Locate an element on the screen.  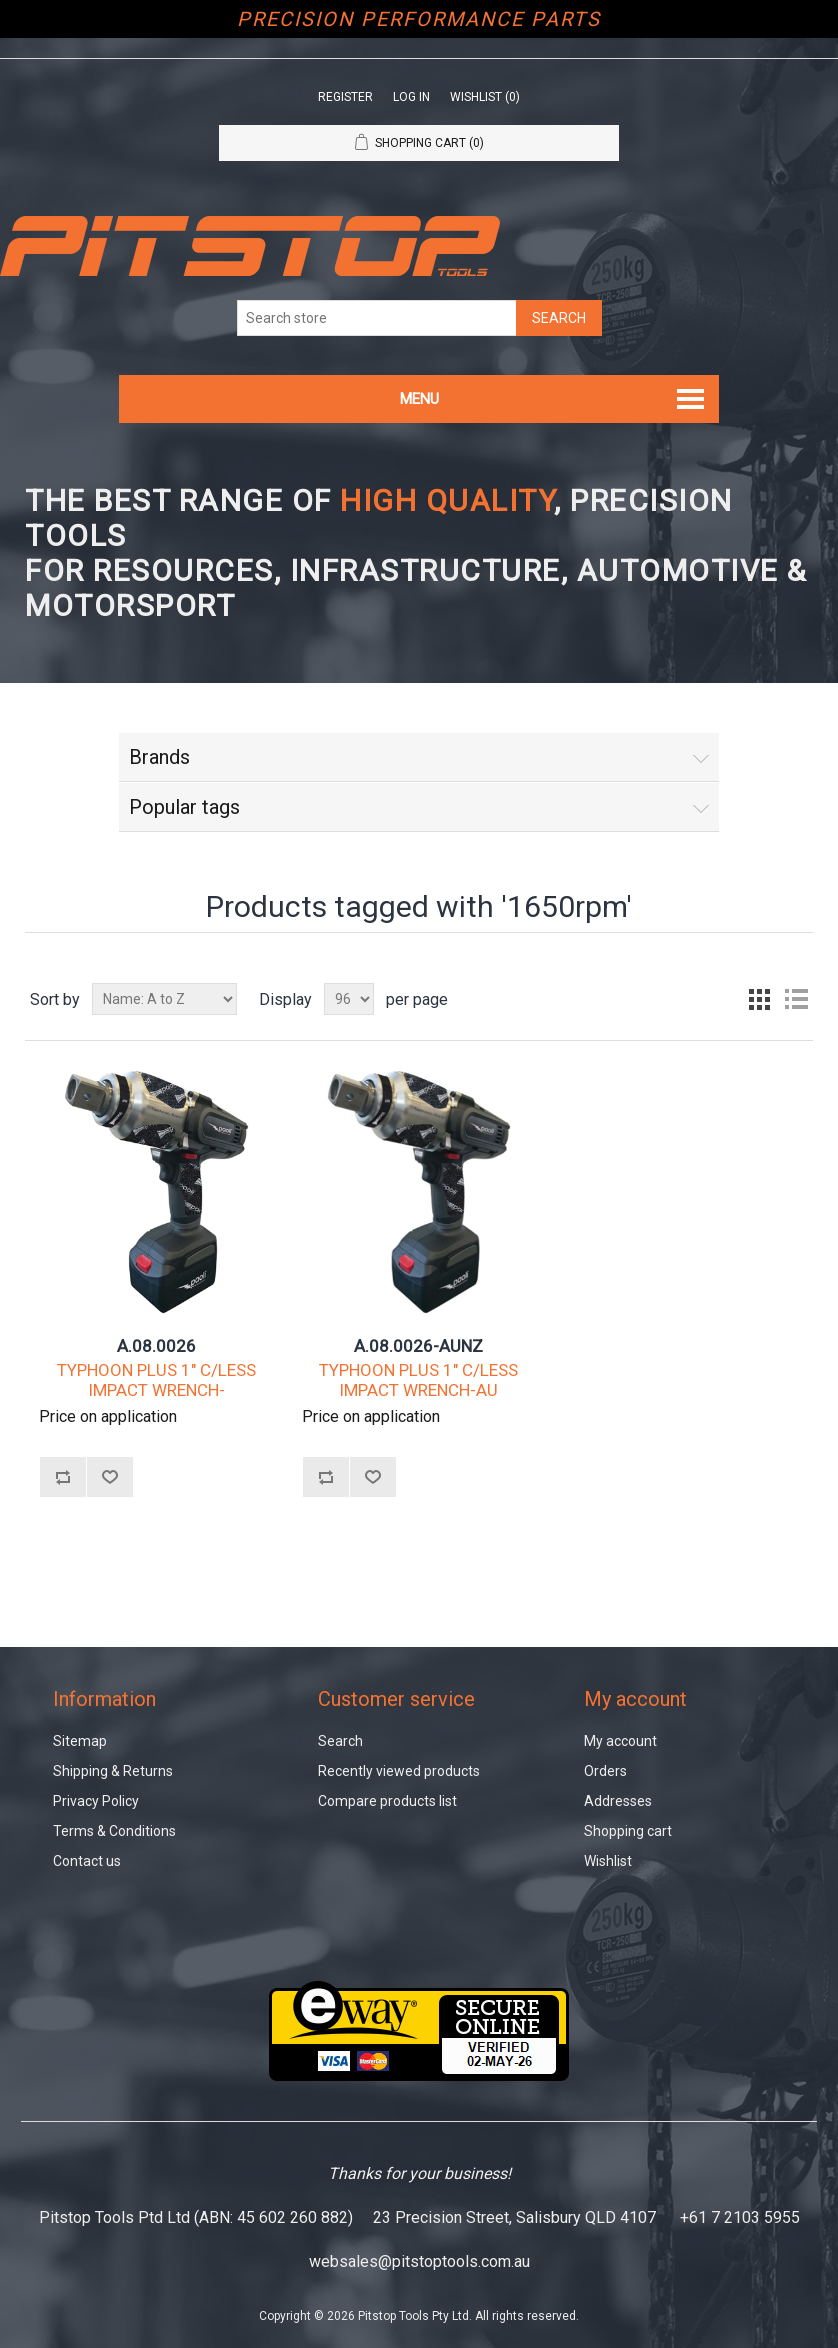
List is located at coordinates (796, 999).